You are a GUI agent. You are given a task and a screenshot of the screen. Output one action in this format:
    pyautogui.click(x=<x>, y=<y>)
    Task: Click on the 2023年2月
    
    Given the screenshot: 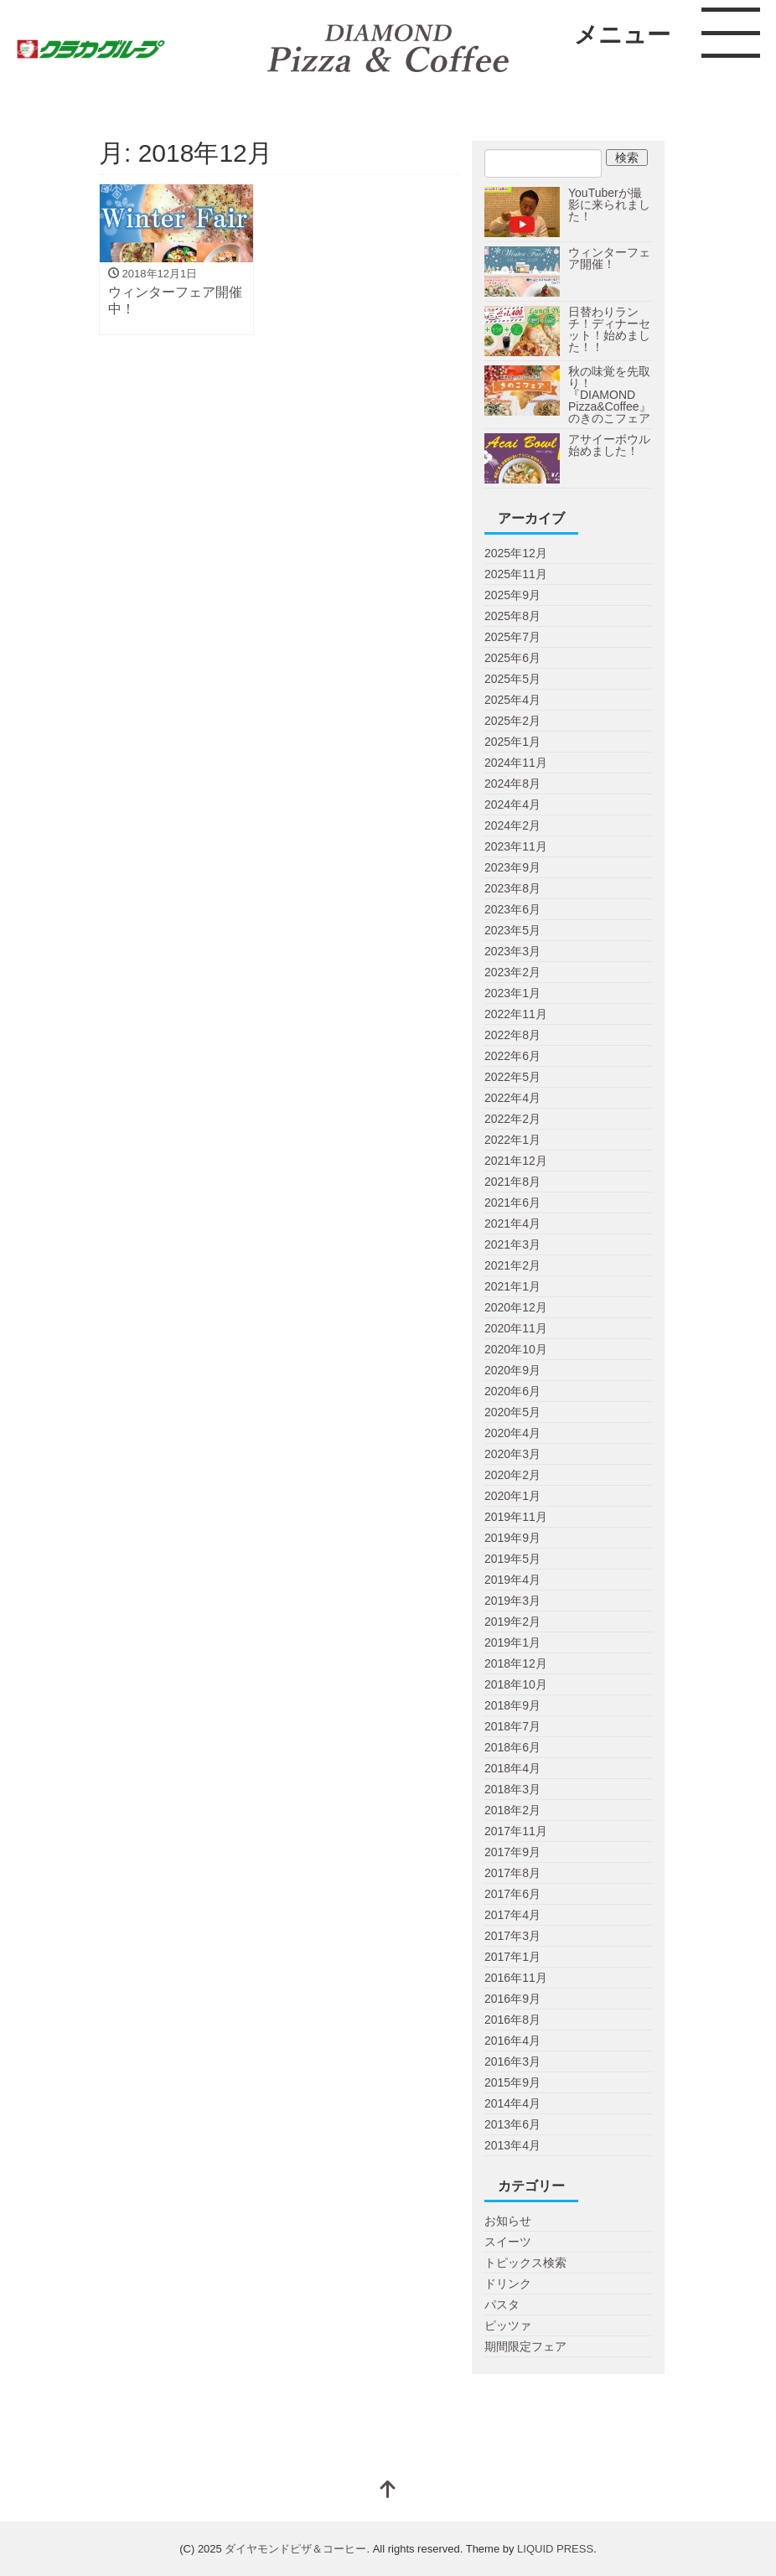 What is the action you would take?
    pyautogui.click(x=512, y=972)
    